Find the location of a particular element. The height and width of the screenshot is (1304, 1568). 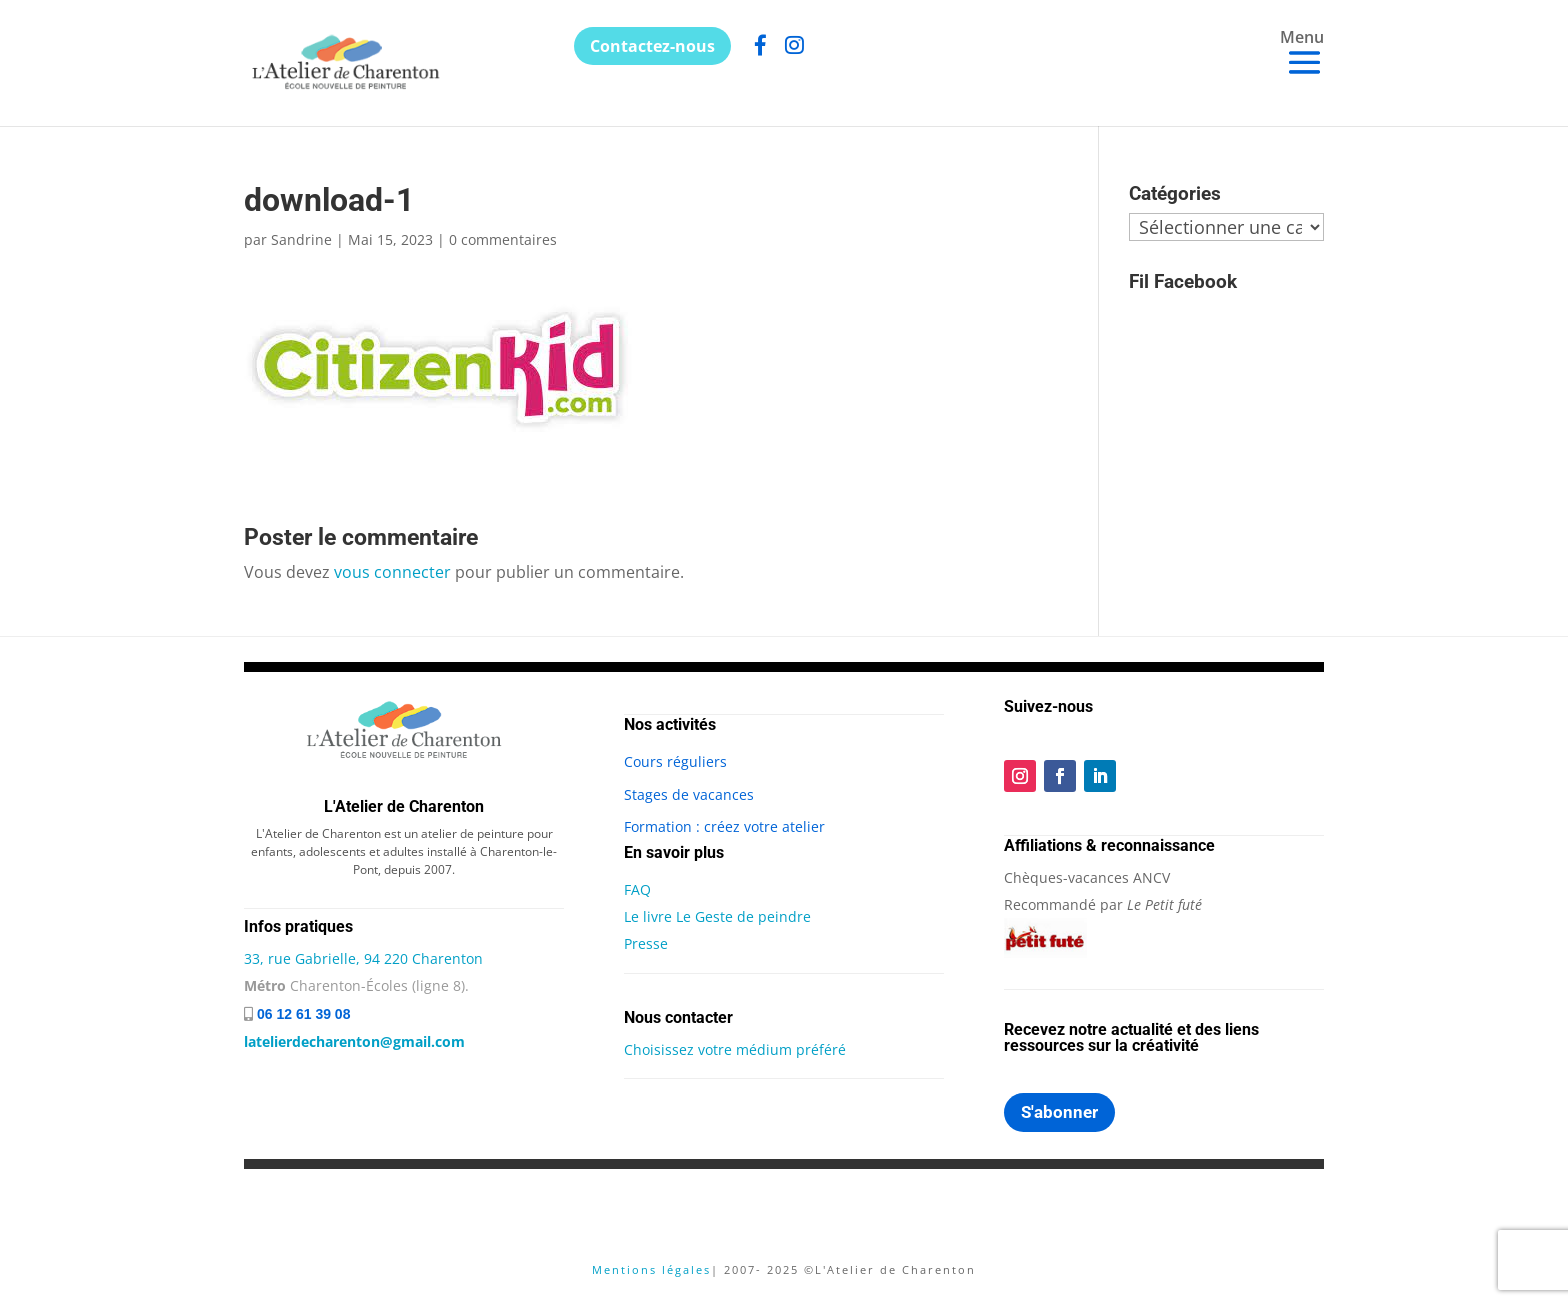

Contactez-nous is located at coordinates (652, 46).